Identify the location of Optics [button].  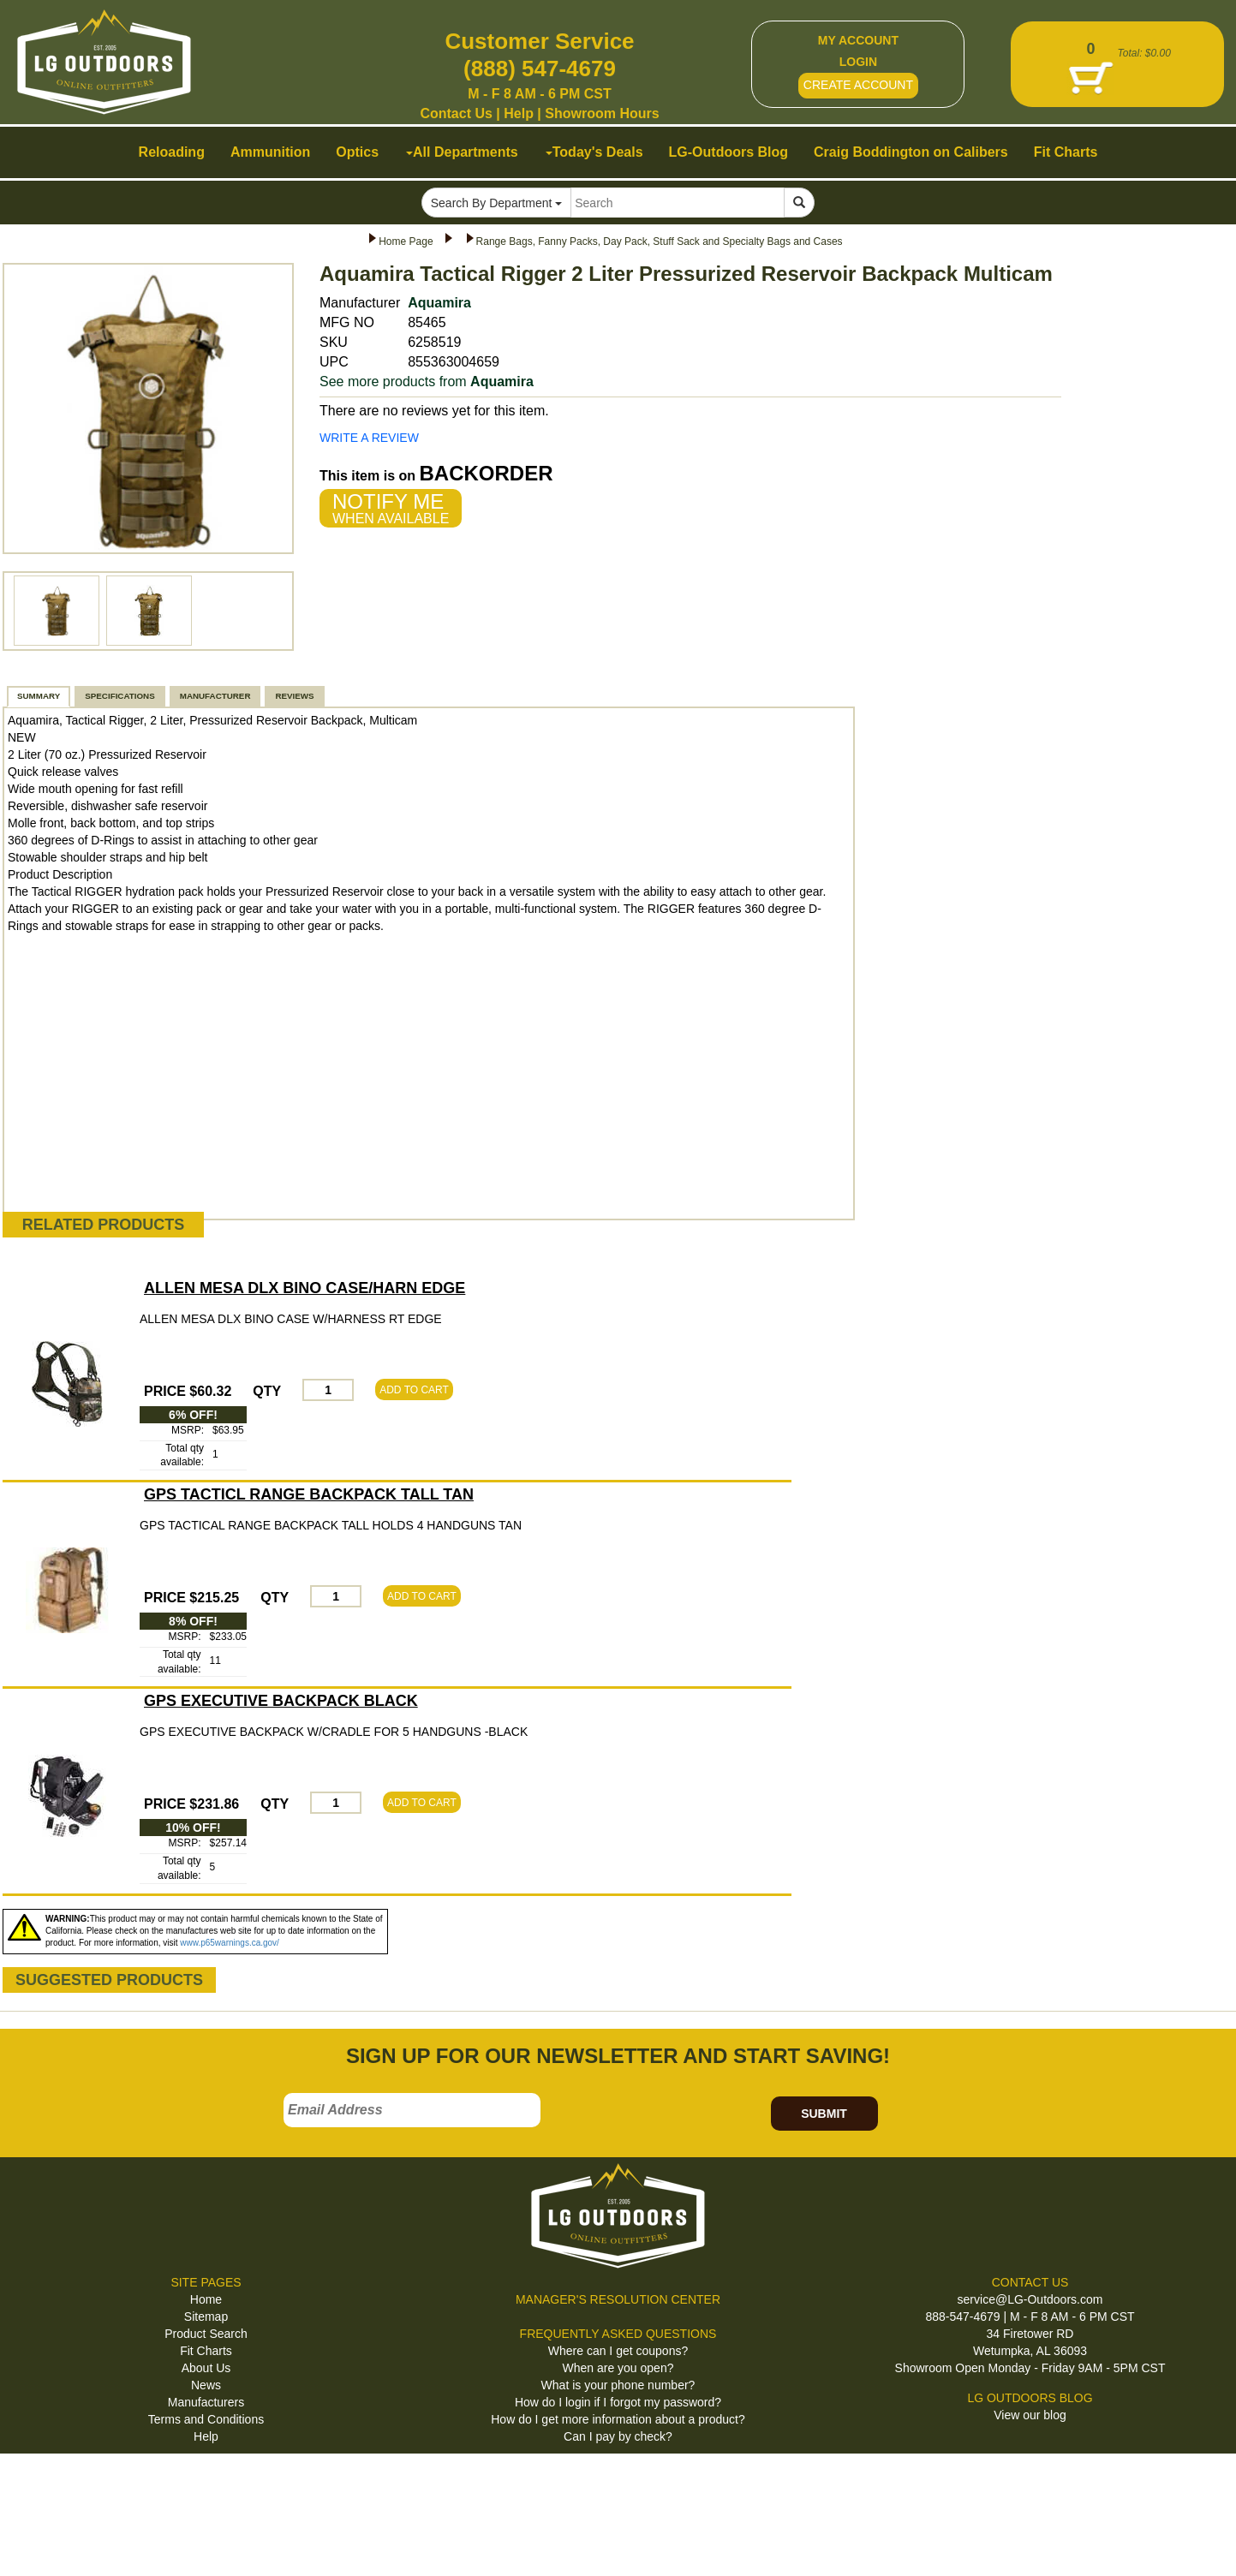
(357, 152).